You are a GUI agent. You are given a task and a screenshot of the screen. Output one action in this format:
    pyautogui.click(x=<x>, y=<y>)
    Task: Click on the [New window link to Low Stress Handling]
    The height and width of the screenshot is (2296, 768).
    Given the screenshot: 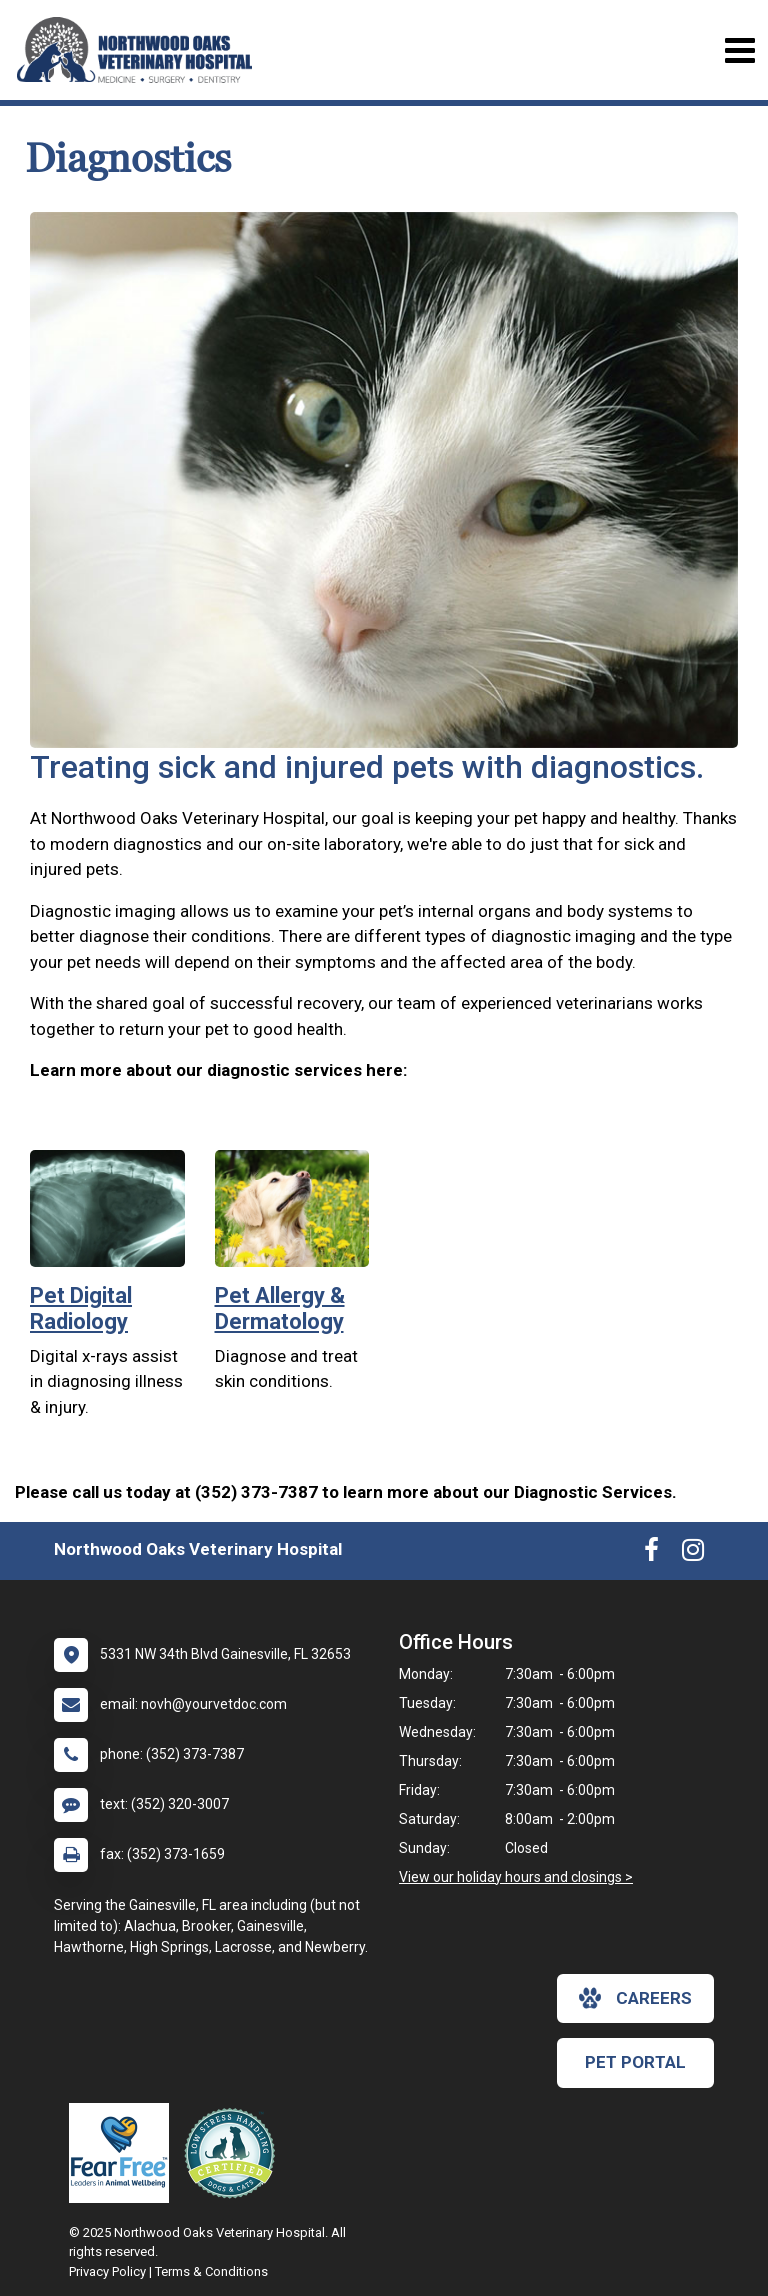 What is the action you would take?
    pyautogui.click(x=234, y=2153)
    